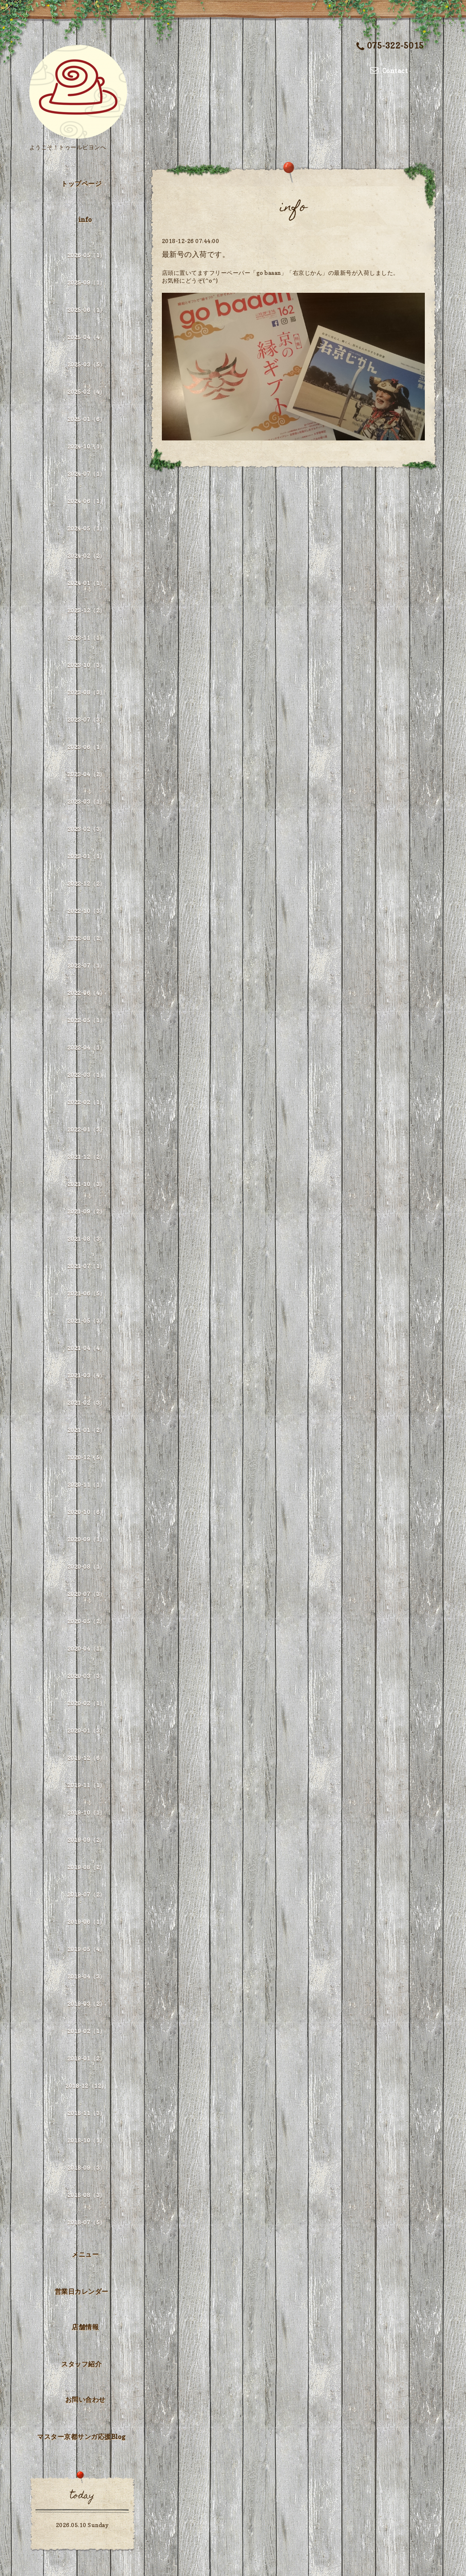 The width and height of the screenshot is (466, 2576). What do you see at coordinates (86, 746) in the screenshot?
I see `2023-06（1）` at bounding box center [86, 746].